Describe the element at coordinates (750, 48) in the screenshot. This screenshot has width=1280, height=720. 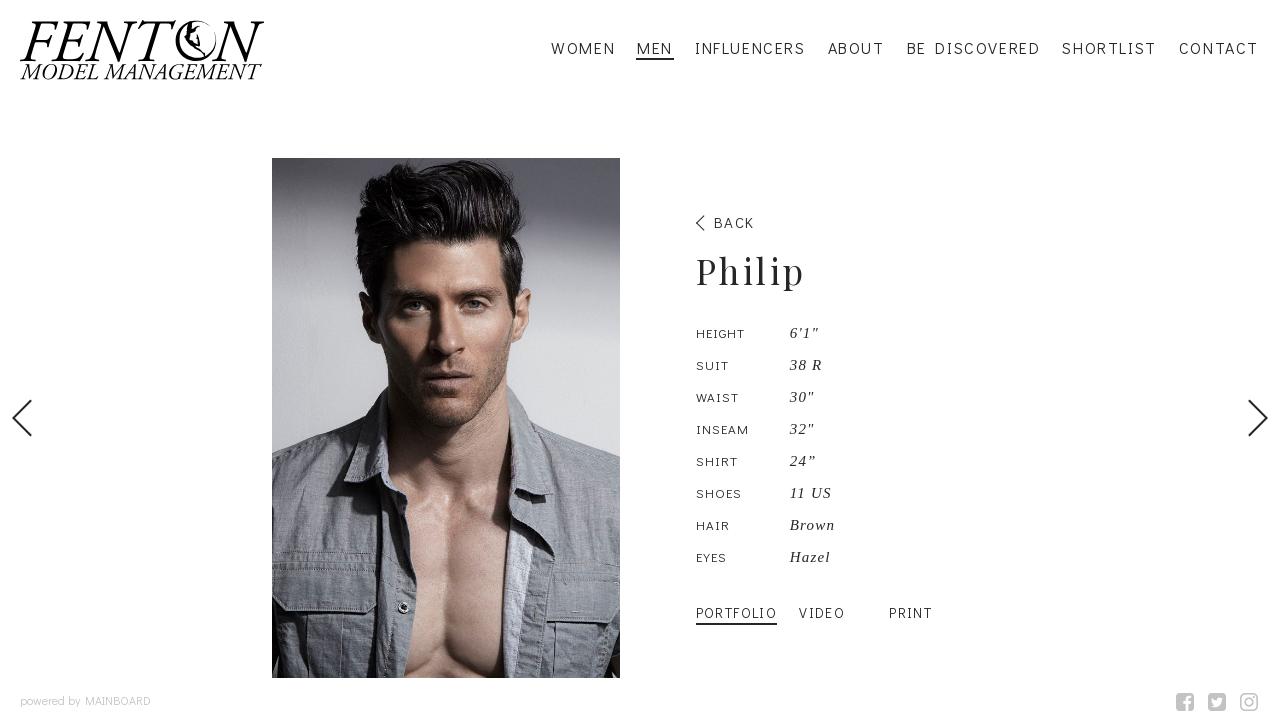
I see `Influencers` at that location.